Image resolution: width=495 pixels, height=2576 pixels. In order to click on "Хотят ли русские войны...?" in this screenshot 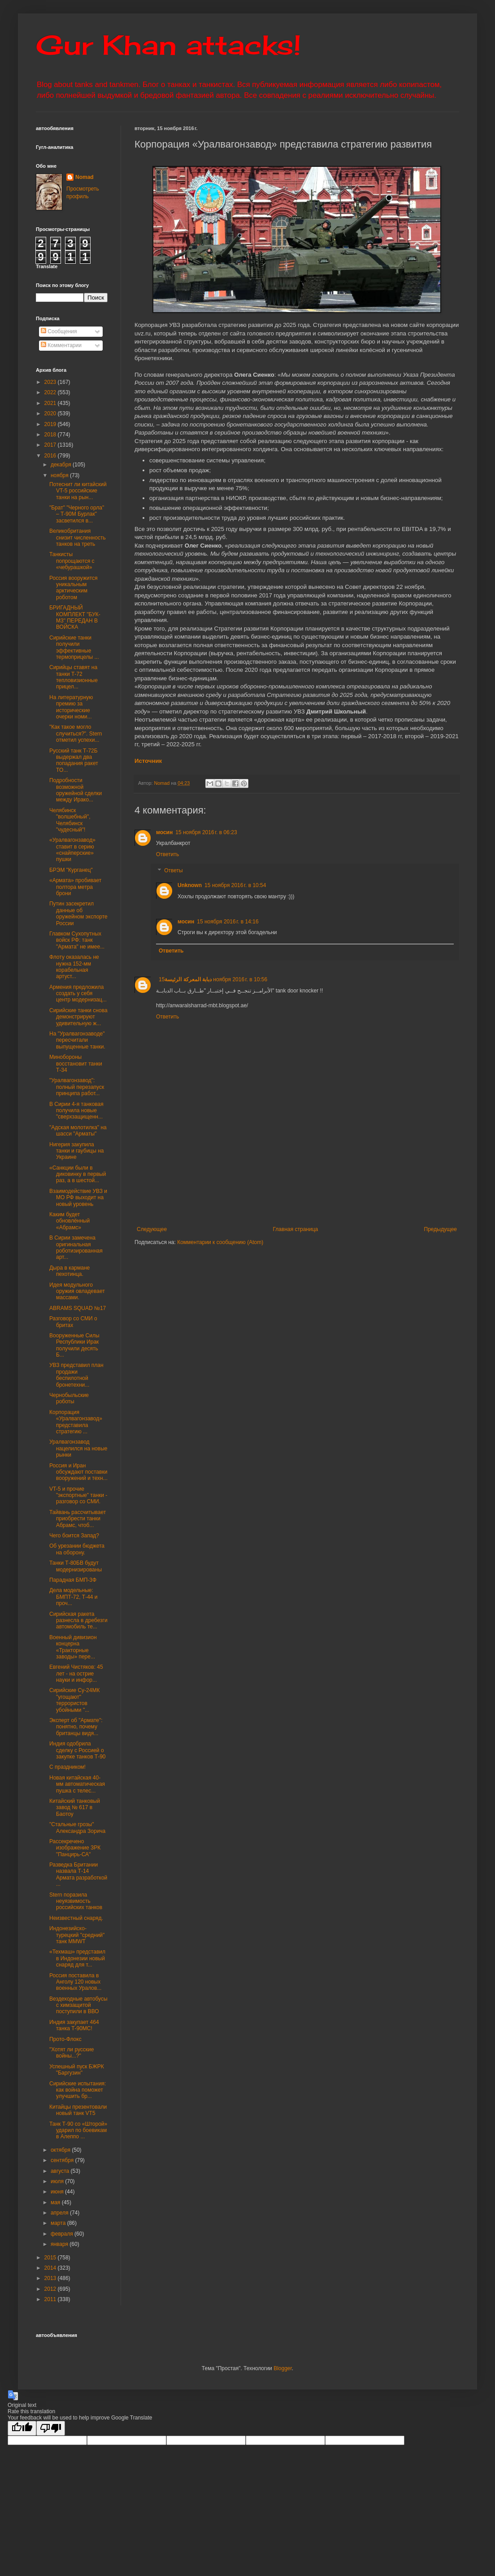, I will do `click(71, 2052)`.